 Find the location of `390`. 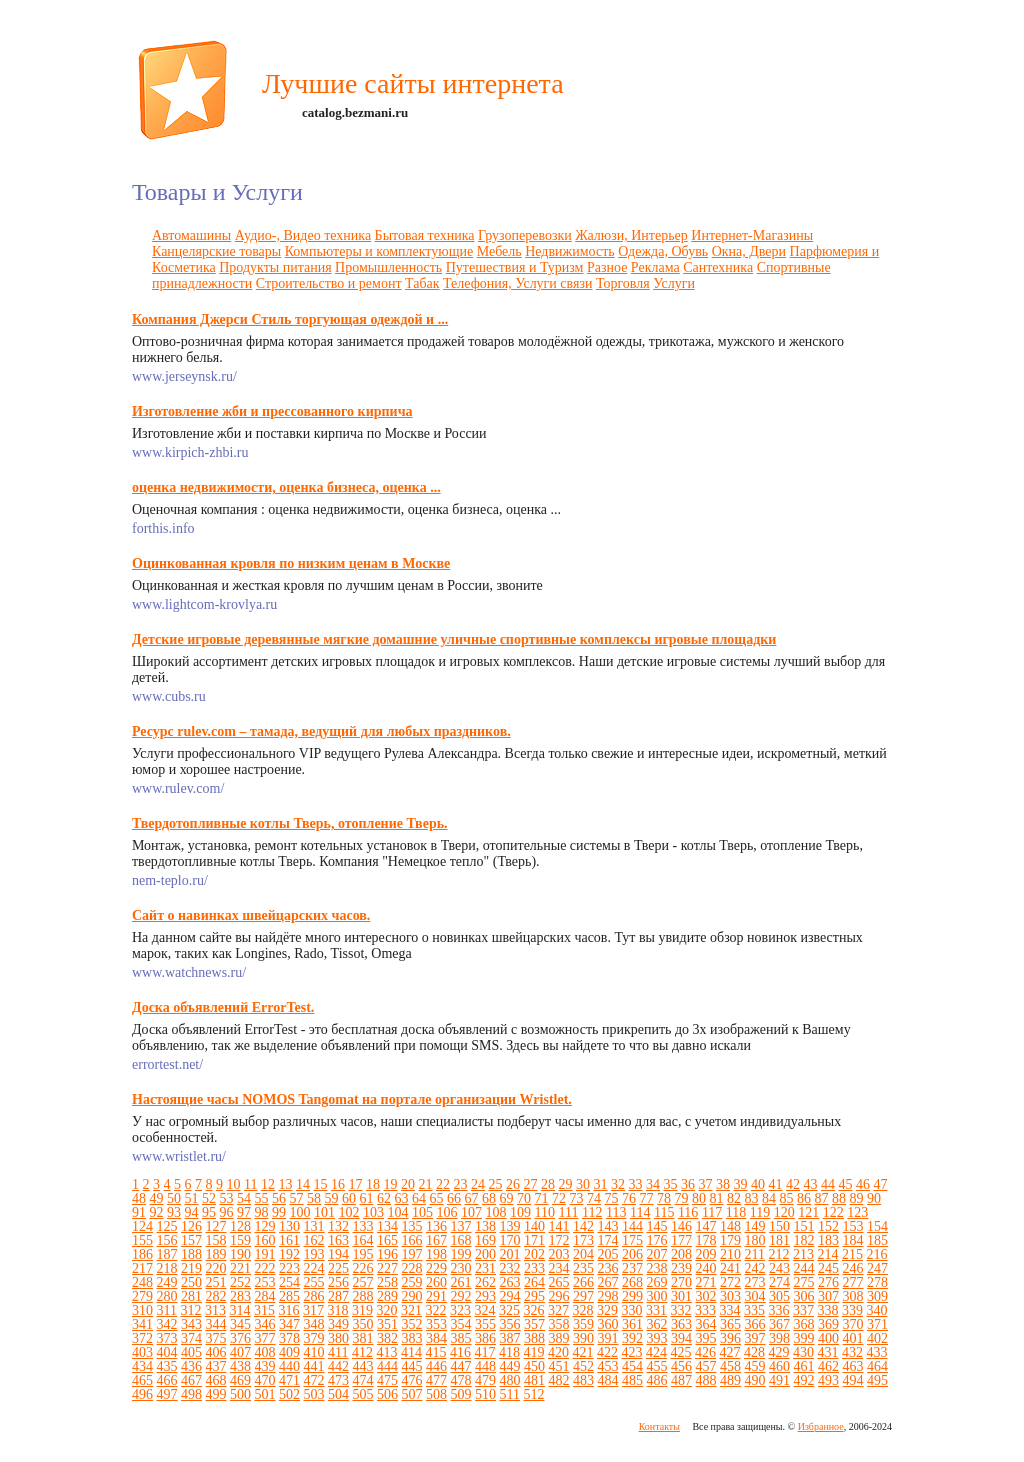

390 is located at coordinates (583, 1338).